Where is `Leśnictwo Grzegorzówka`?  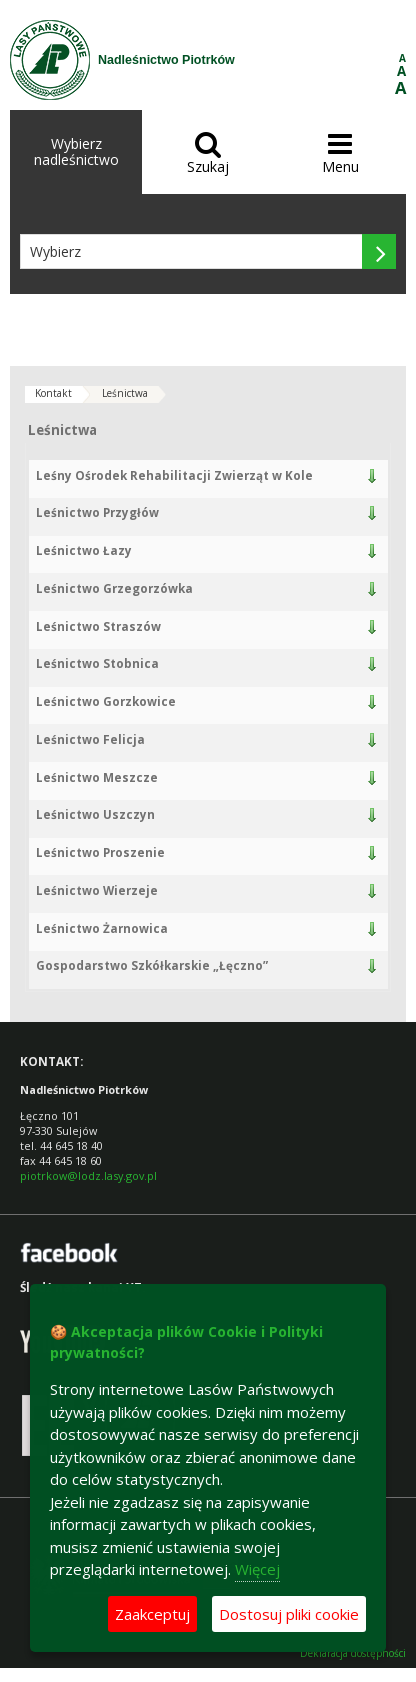 Leśnictwo Grzegorzówka is located at coordinates (114, 588).